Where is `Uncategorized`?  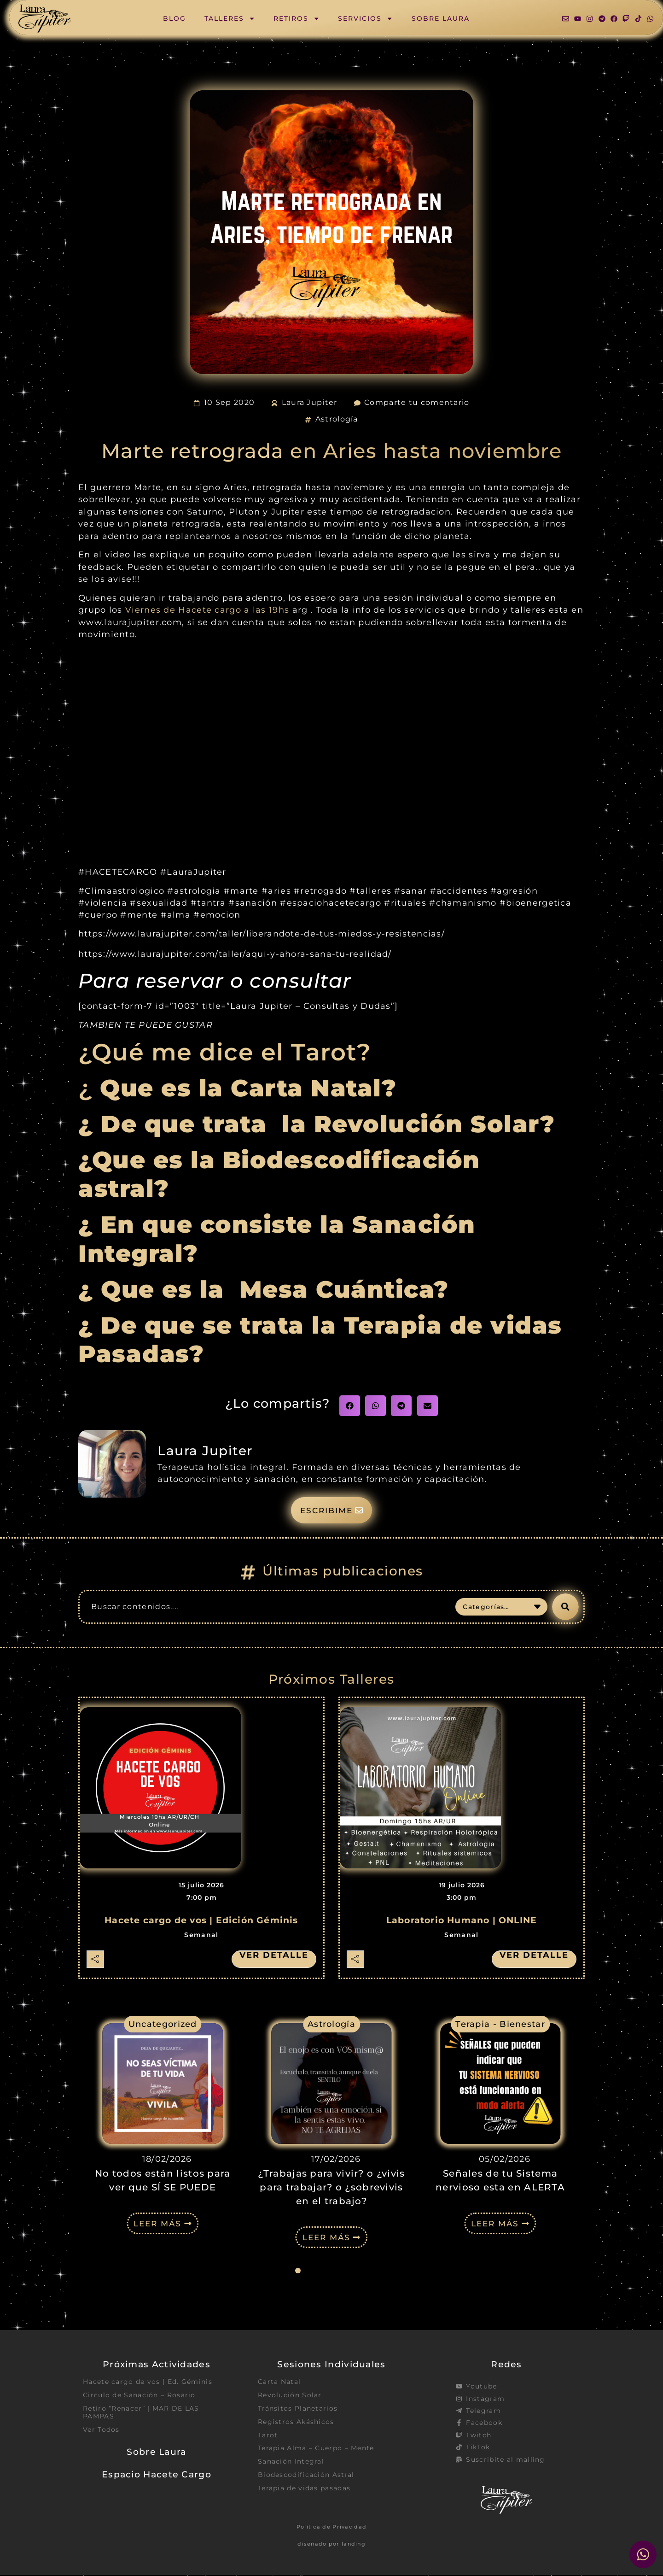 Uncategorized is located at coordinates (162, 2024).